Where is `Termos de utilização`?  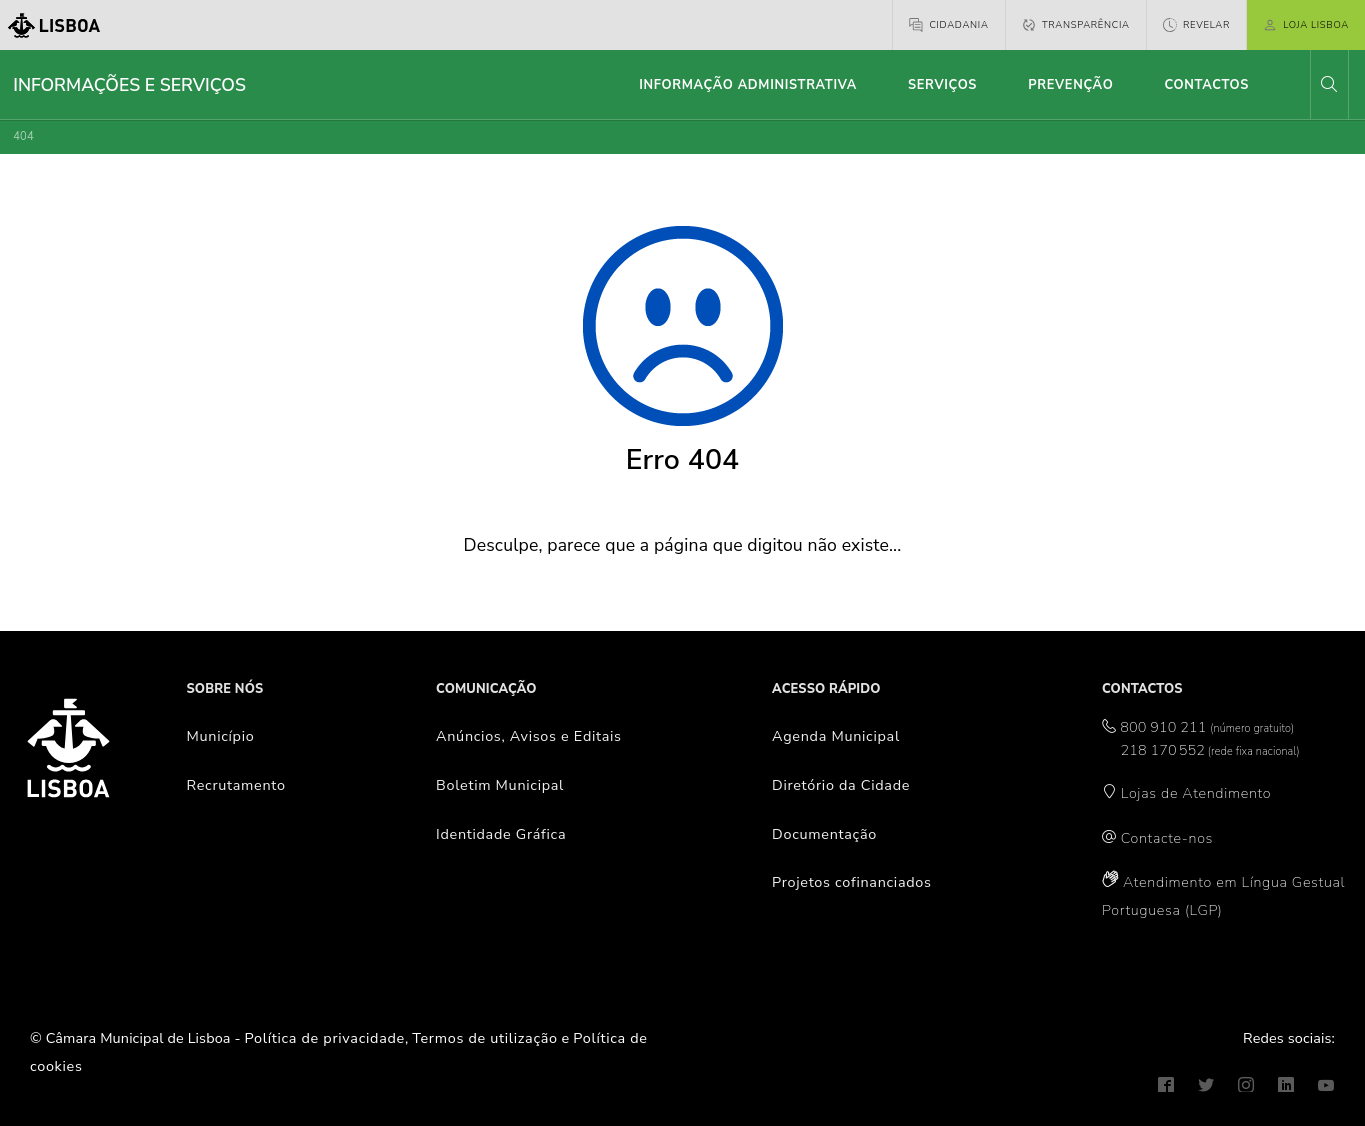
Termos de utilização is located at coordinates (485, 1038).